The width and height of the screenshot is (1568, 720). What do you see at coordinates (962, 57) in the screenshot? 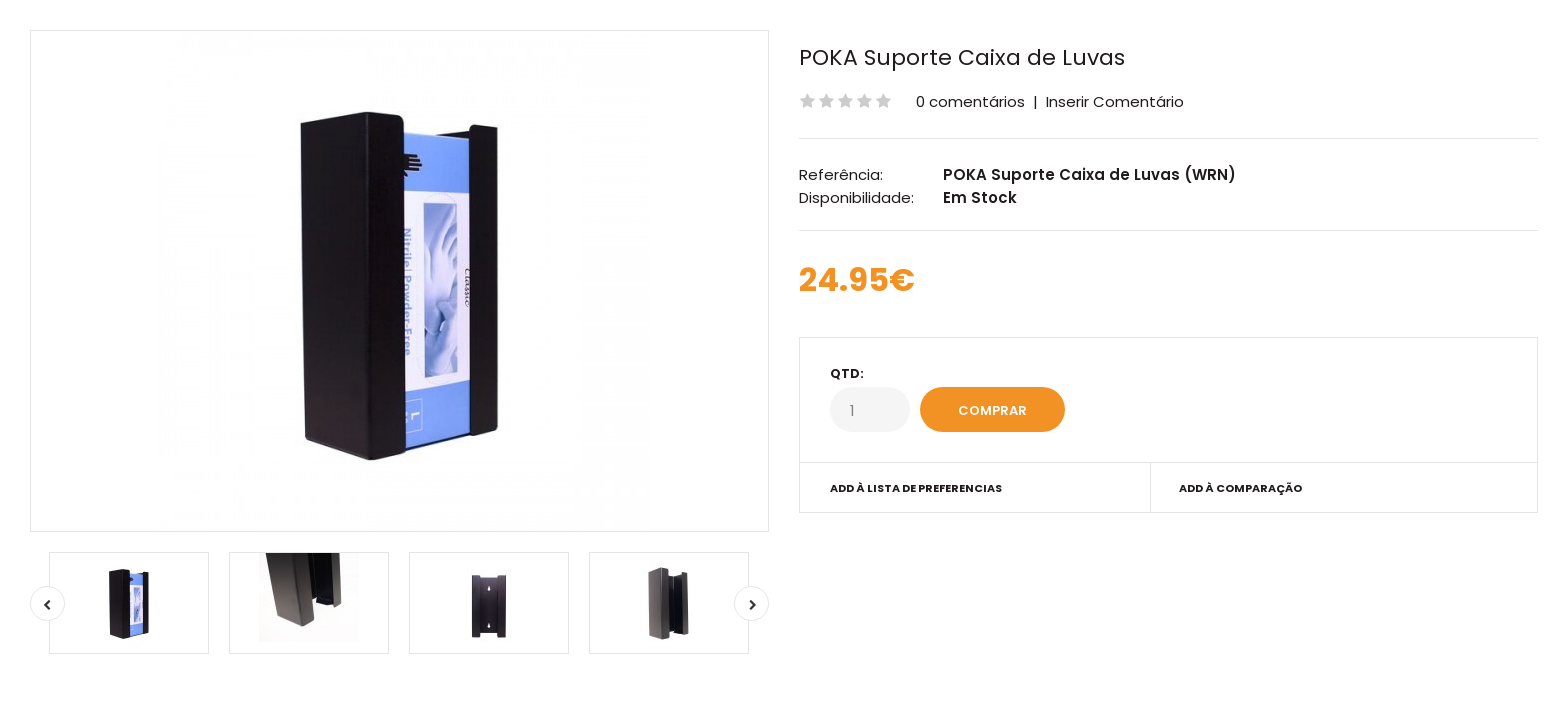
I see `POKA Suporte Caixa de Luvas` at bounding box center [962, 57].